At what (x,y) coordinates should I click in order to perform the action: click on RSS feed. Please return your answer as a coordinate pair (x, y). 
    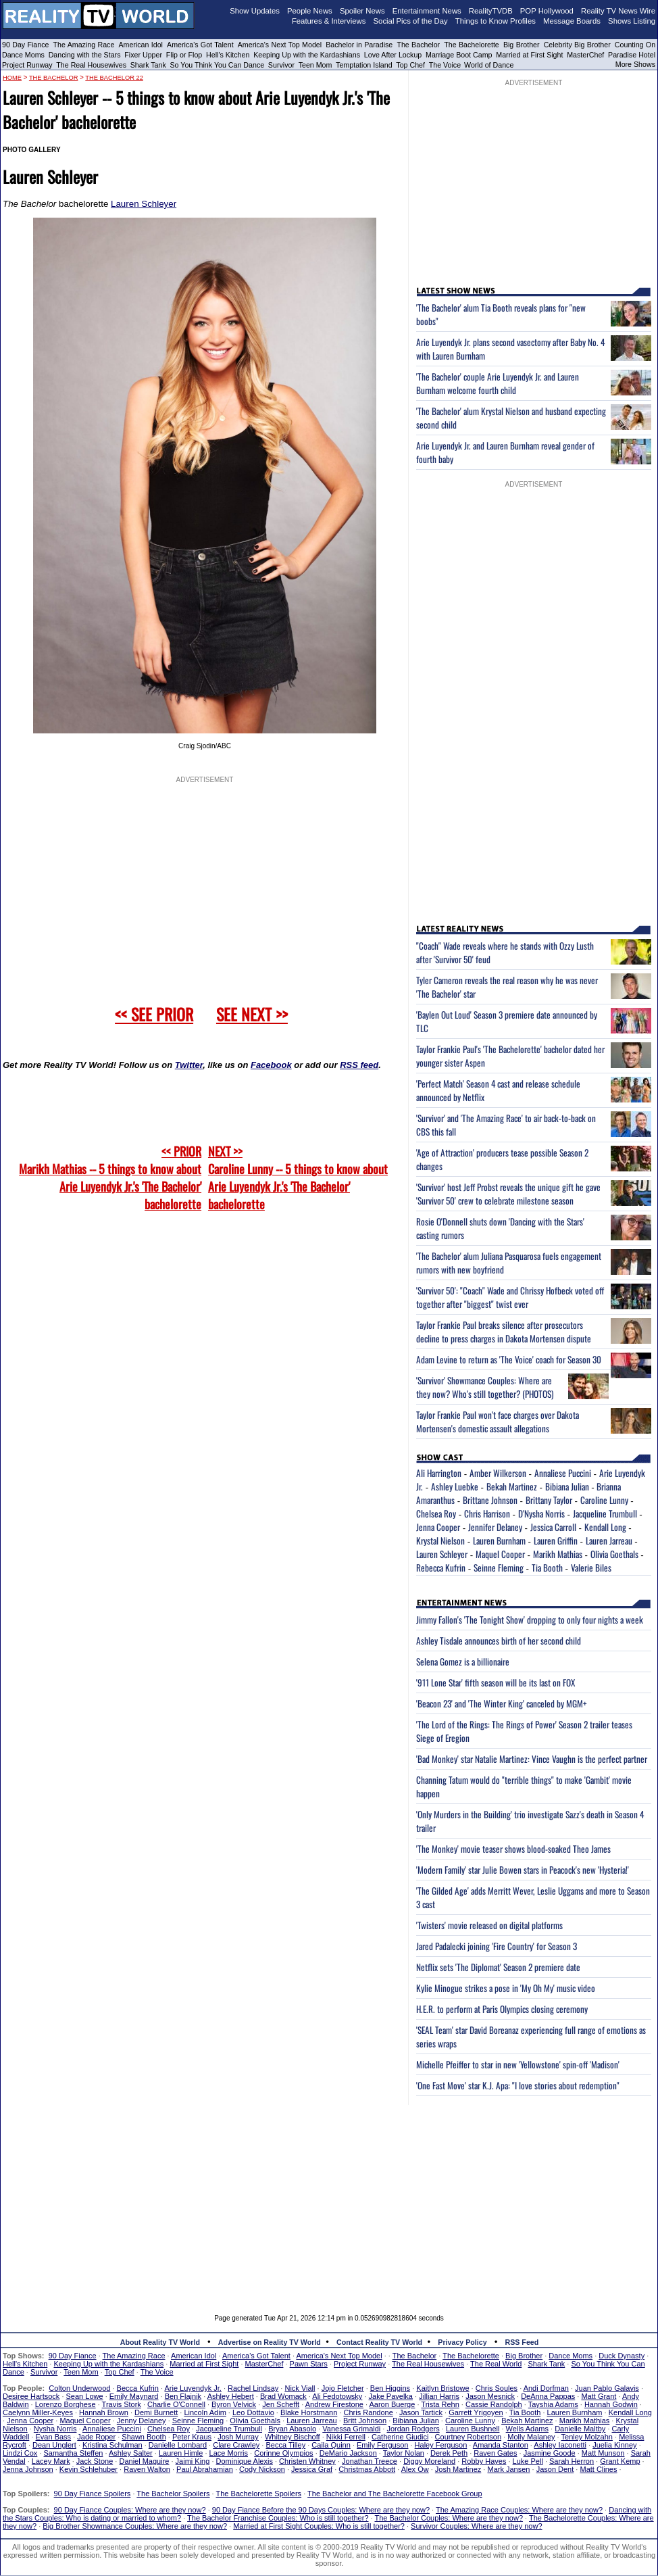
    Looking at the image, I should click on (359, 1065).